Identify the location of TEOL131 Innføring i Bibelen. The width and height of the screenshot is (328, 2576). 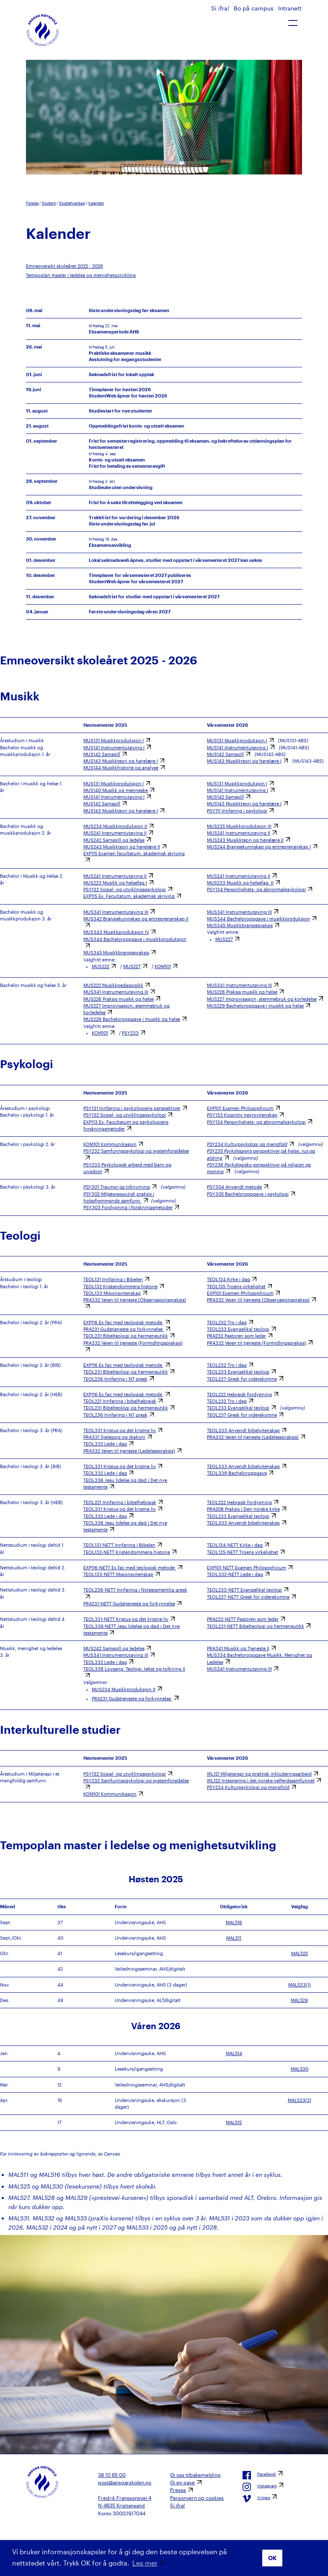
(113, 1279).